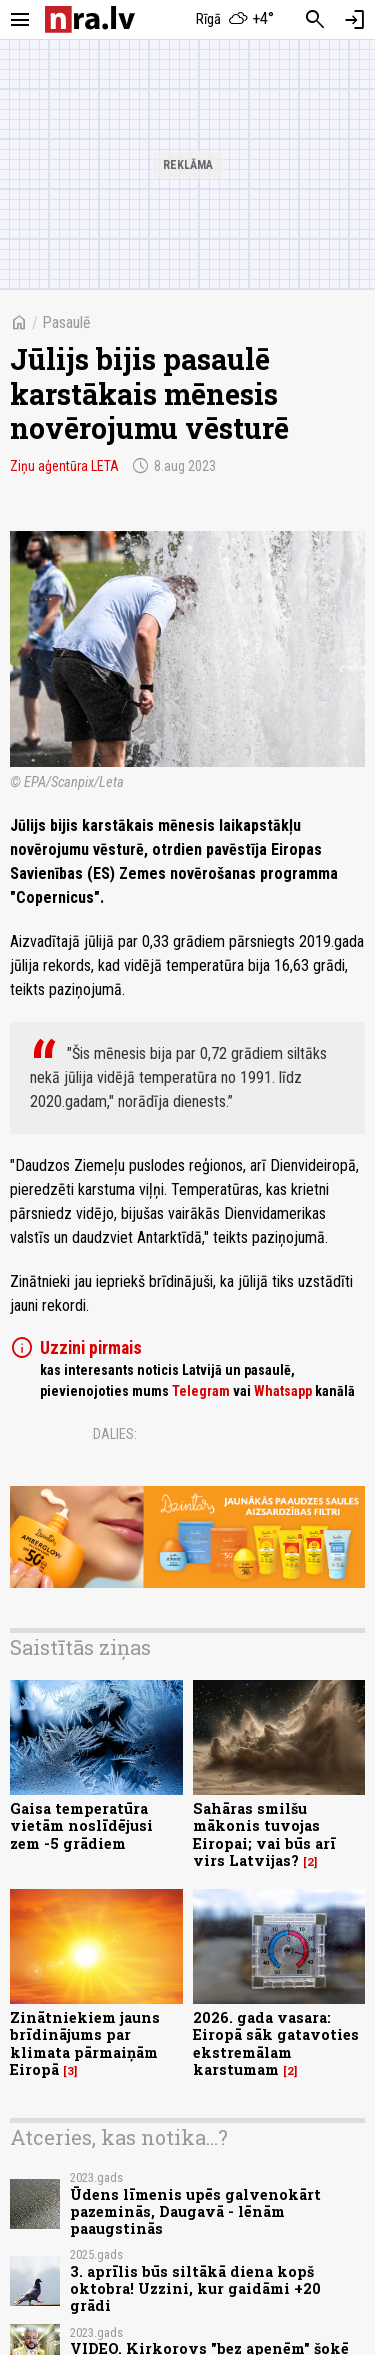 This screenshot has width=375, height=2355. Describe the element at coordinates (276, 2043) in the screenshot. I see `2026. gada vasara: Eiropā sāk gatavoties ekstremālam karstumam` at that location.